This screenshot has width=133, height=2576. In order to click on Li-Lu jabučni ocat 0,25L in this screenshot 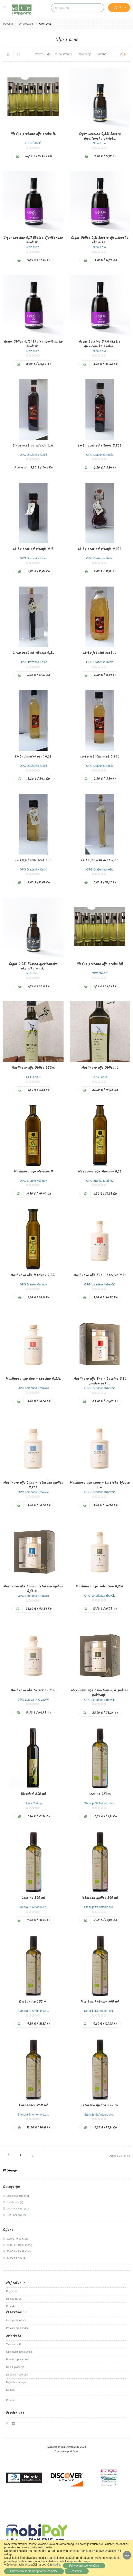, I will do `click(99, 756)`.